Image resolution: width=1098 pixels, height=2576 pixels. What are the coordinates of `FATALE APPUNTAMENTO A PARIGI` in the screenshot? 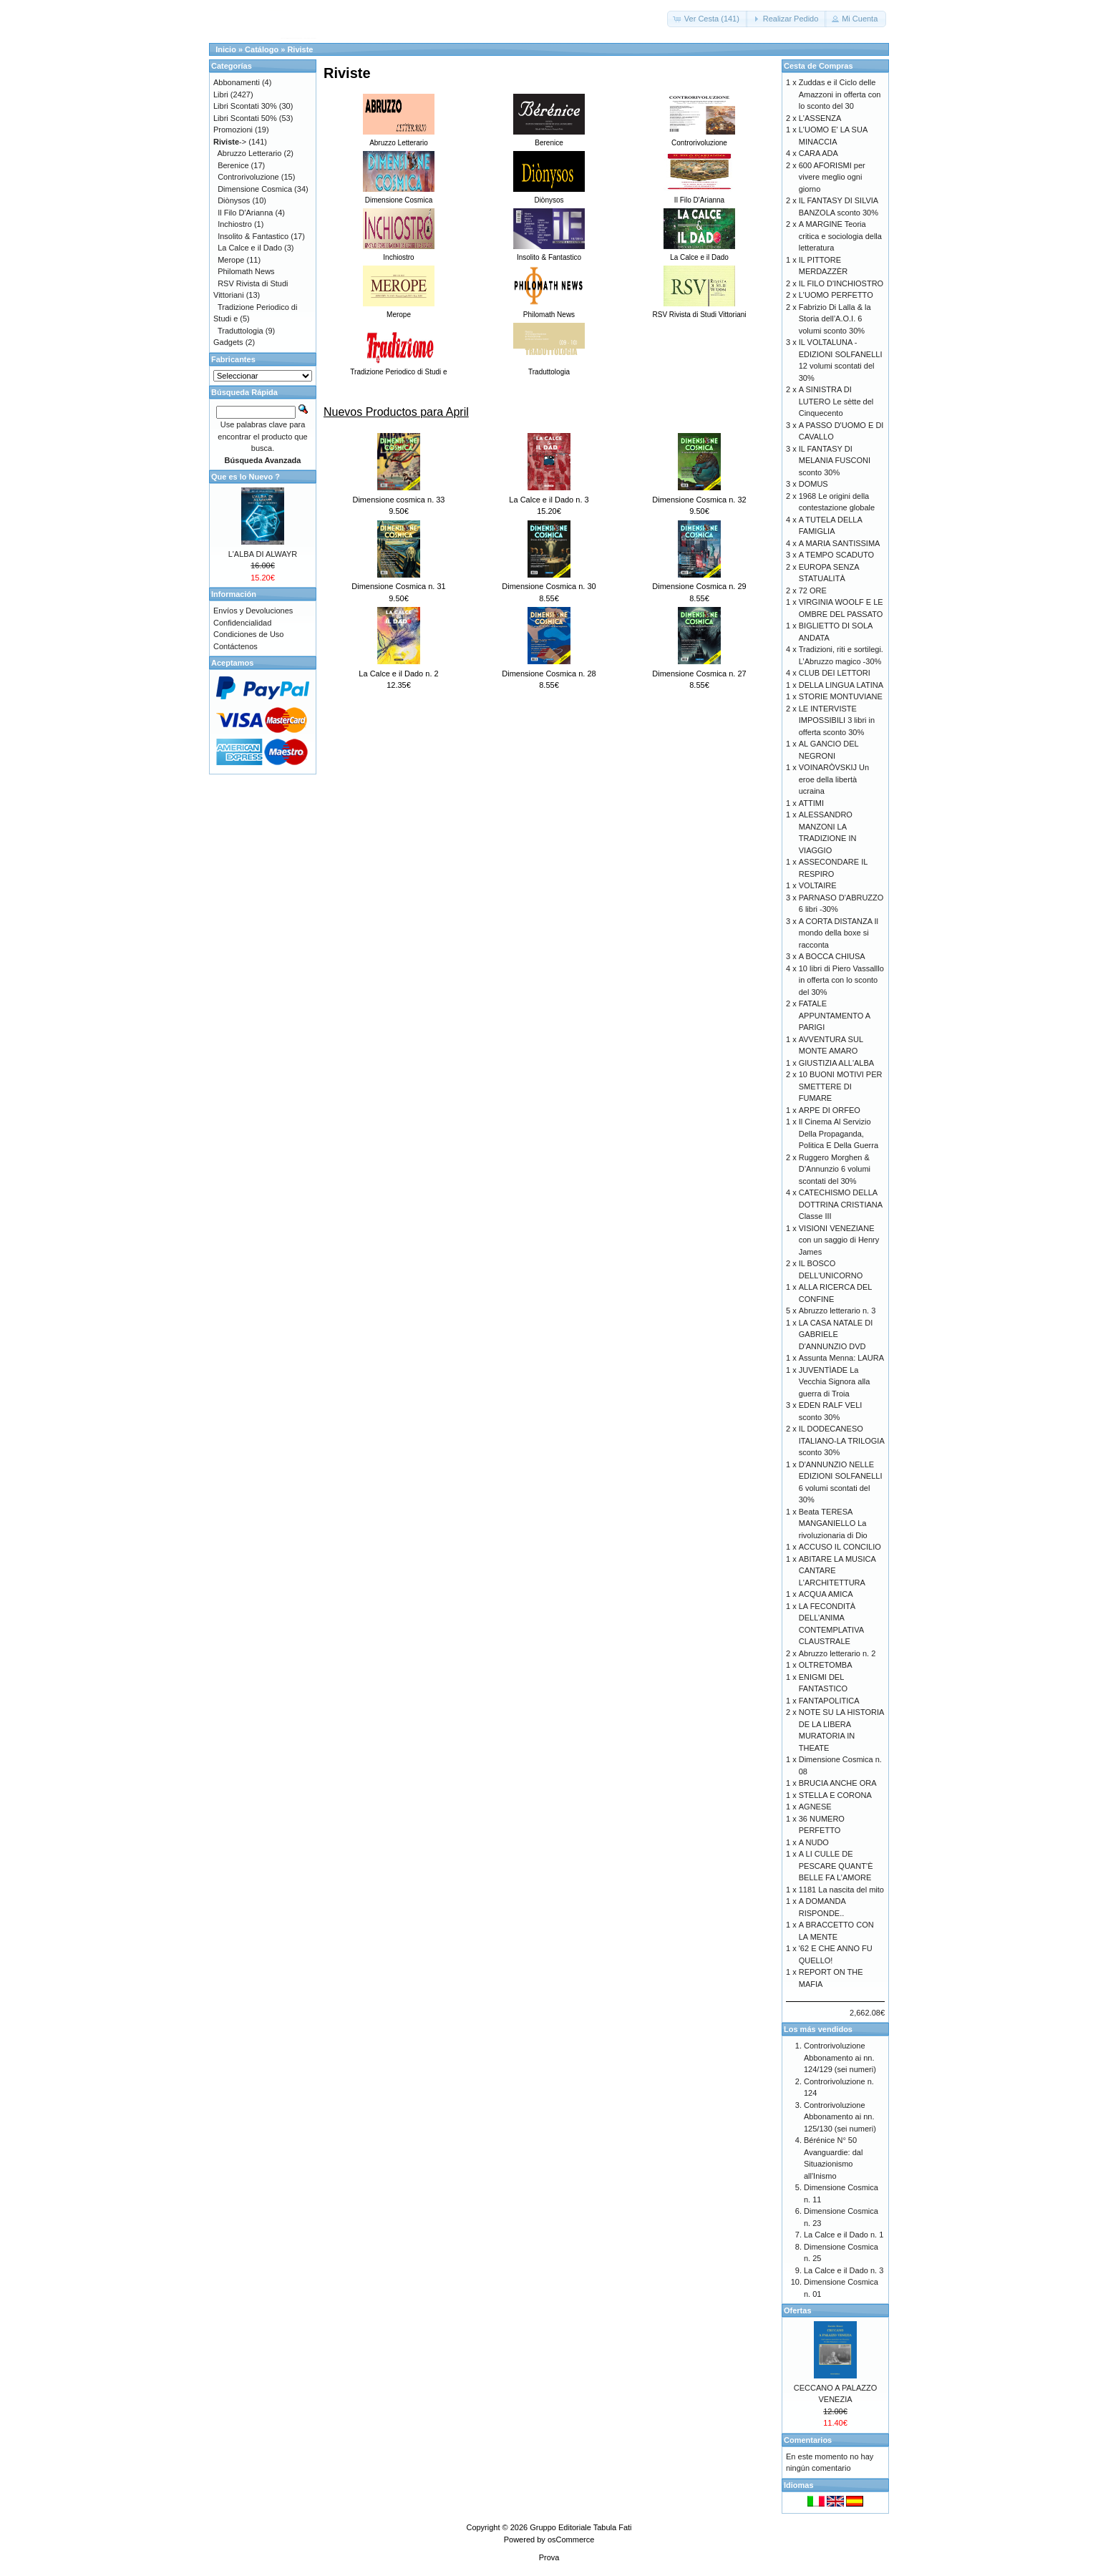 It's located at (834, 1015).